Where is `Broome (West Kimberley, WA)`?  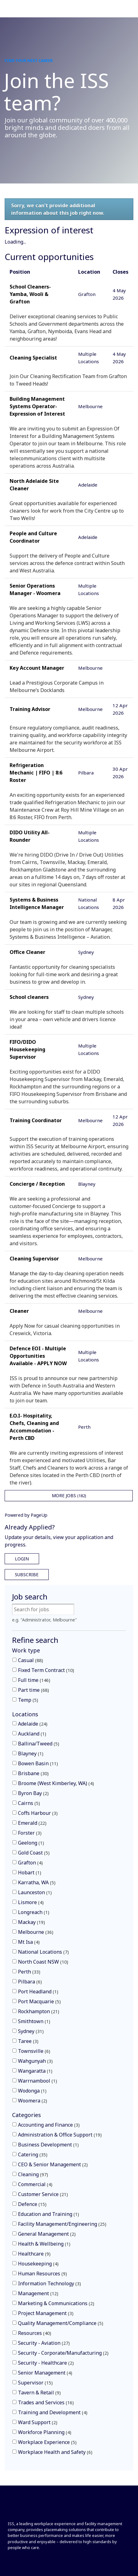
Broome (West Kimberley, WA) is located at coordinates (56, 1783).